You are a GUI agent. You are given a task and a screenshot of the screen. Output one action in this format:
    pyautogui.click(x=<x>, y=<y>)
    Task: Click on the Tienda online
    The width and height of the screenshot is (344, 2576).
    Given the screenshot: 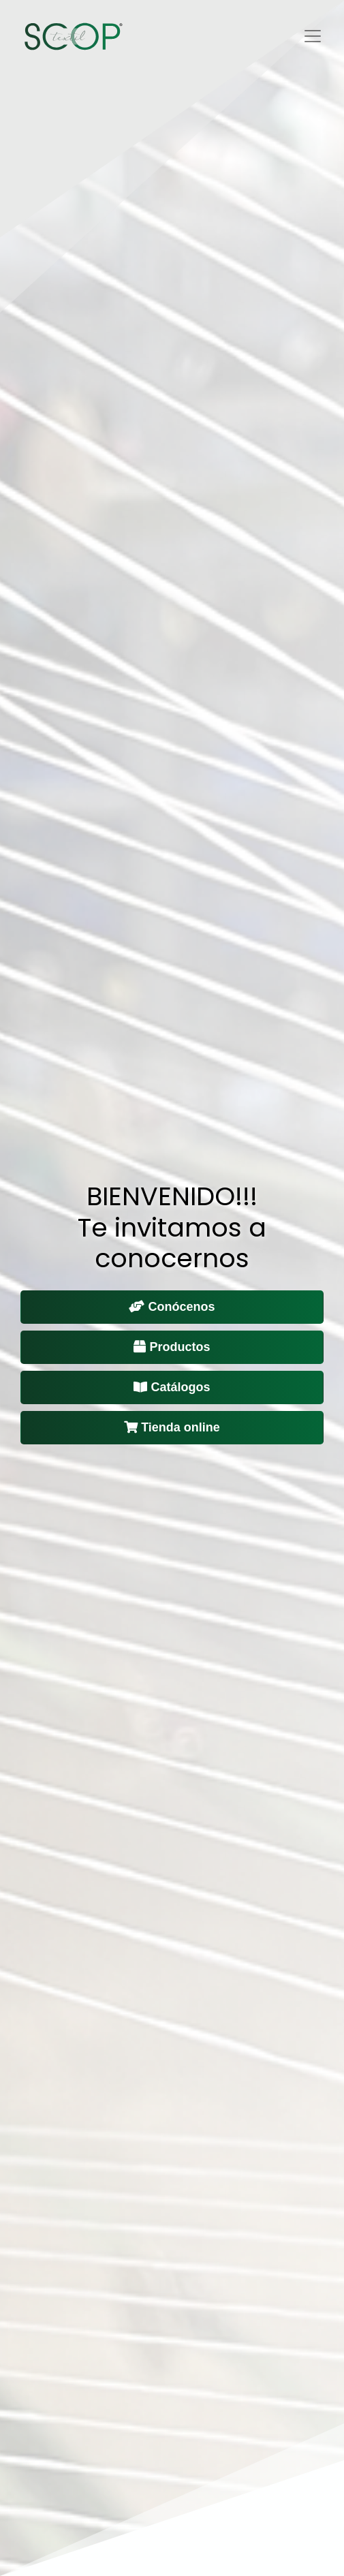 What is the action you would take?
    pyautogui.click(x=172, y=1427)
    